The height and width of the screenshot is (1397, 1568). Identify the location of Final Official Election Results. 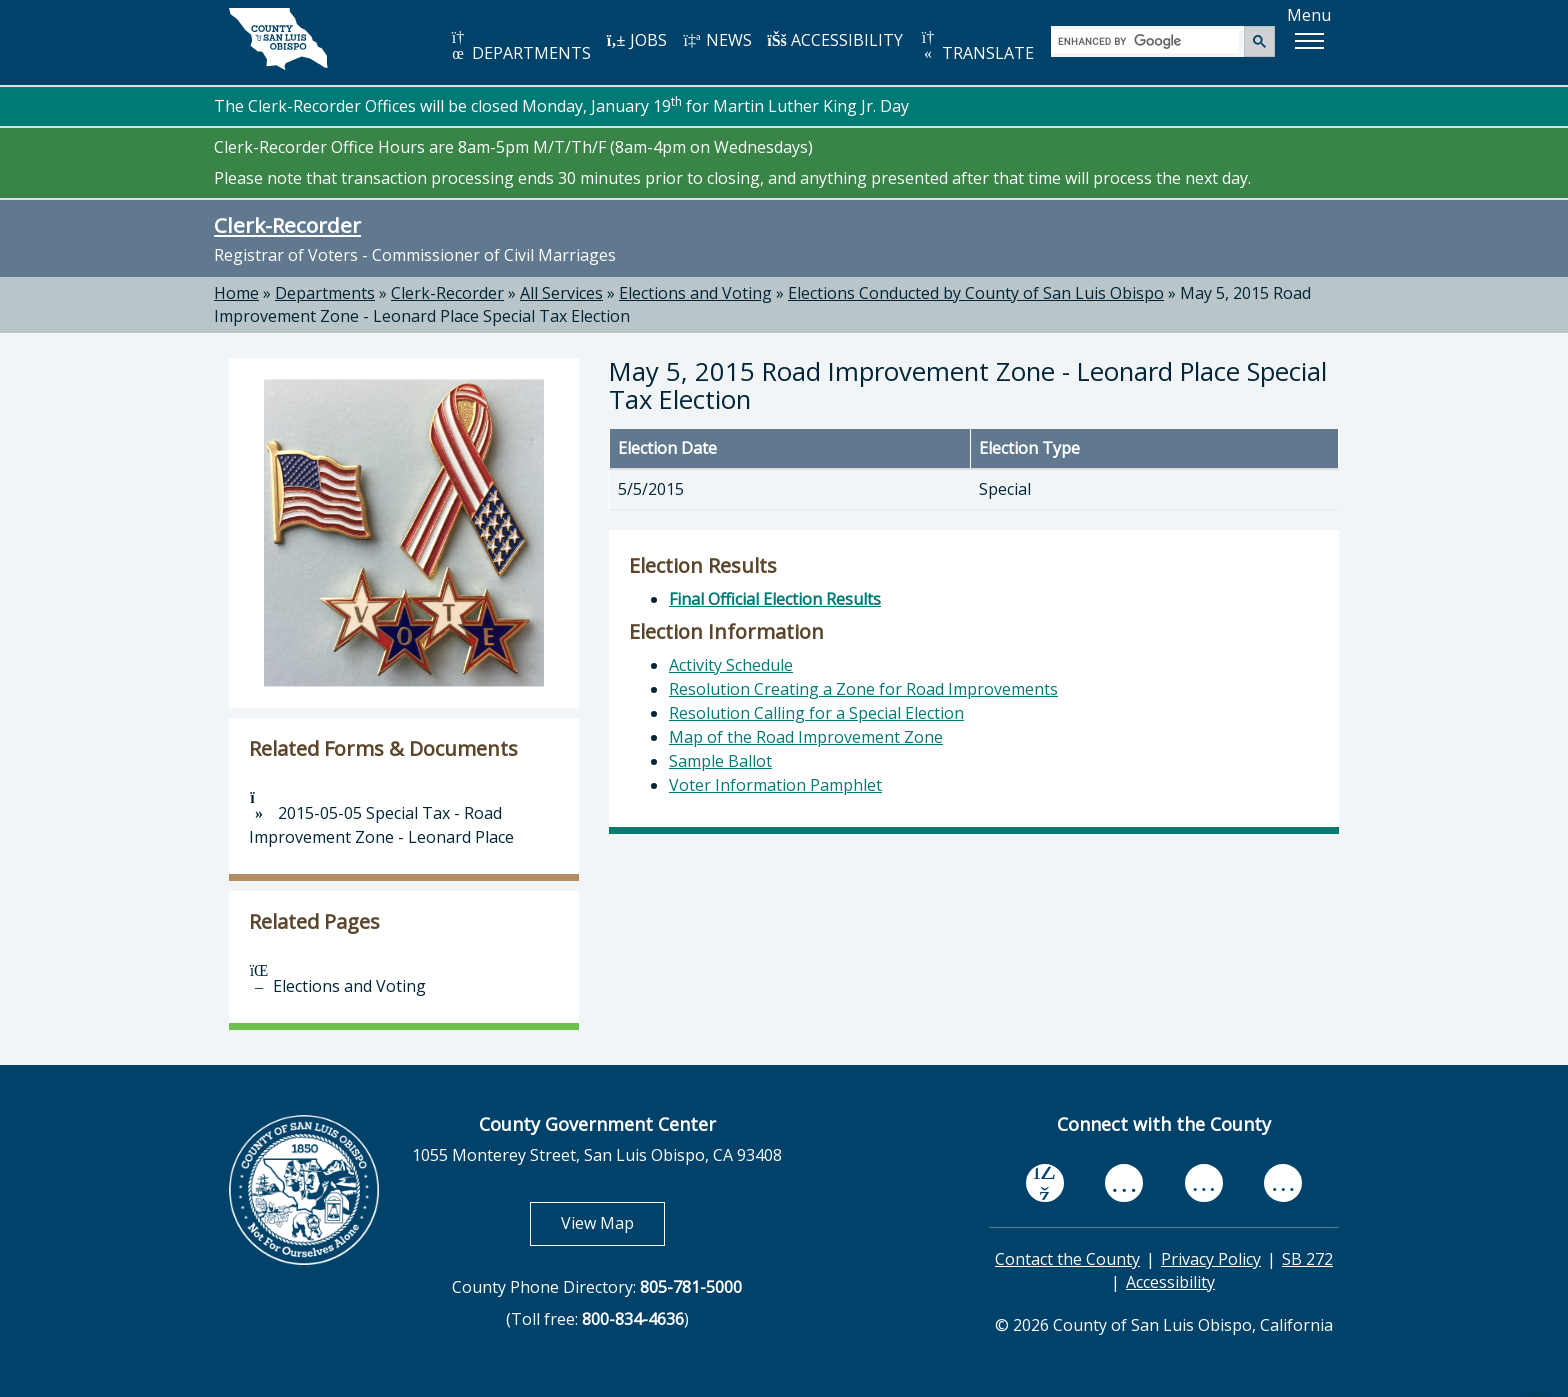
(775, 599).